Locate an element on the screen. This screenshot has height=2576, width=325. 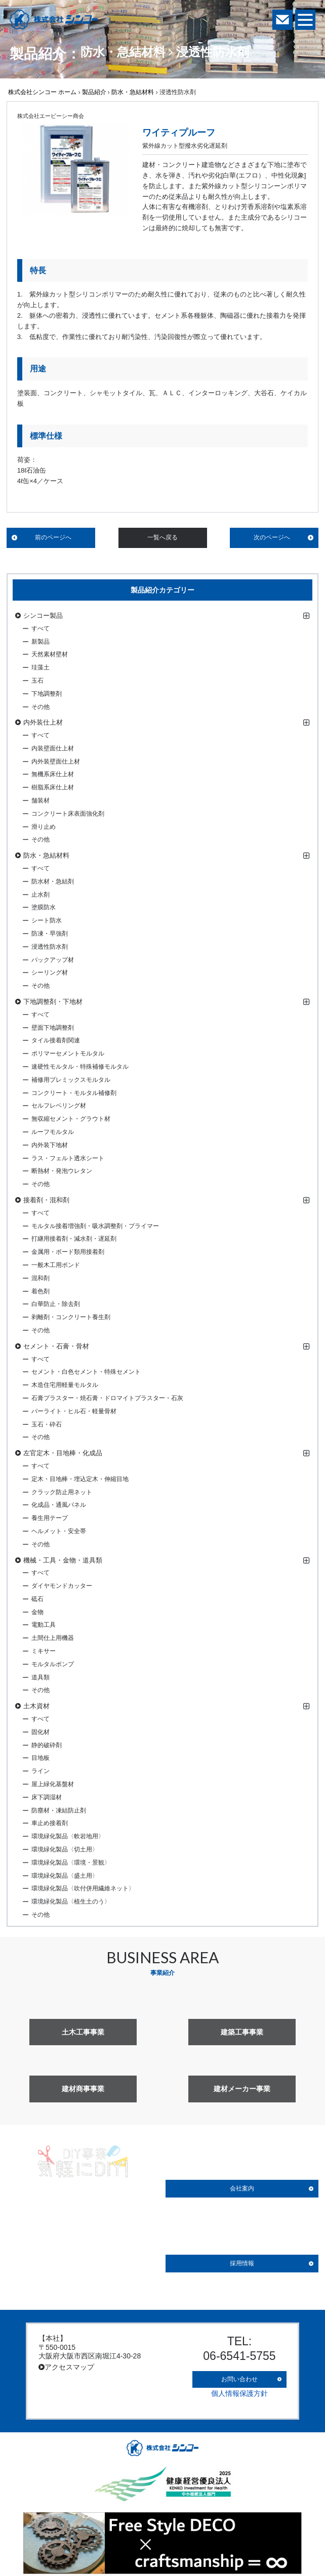
内外装下地材 is located at coordinates (49, 1145).